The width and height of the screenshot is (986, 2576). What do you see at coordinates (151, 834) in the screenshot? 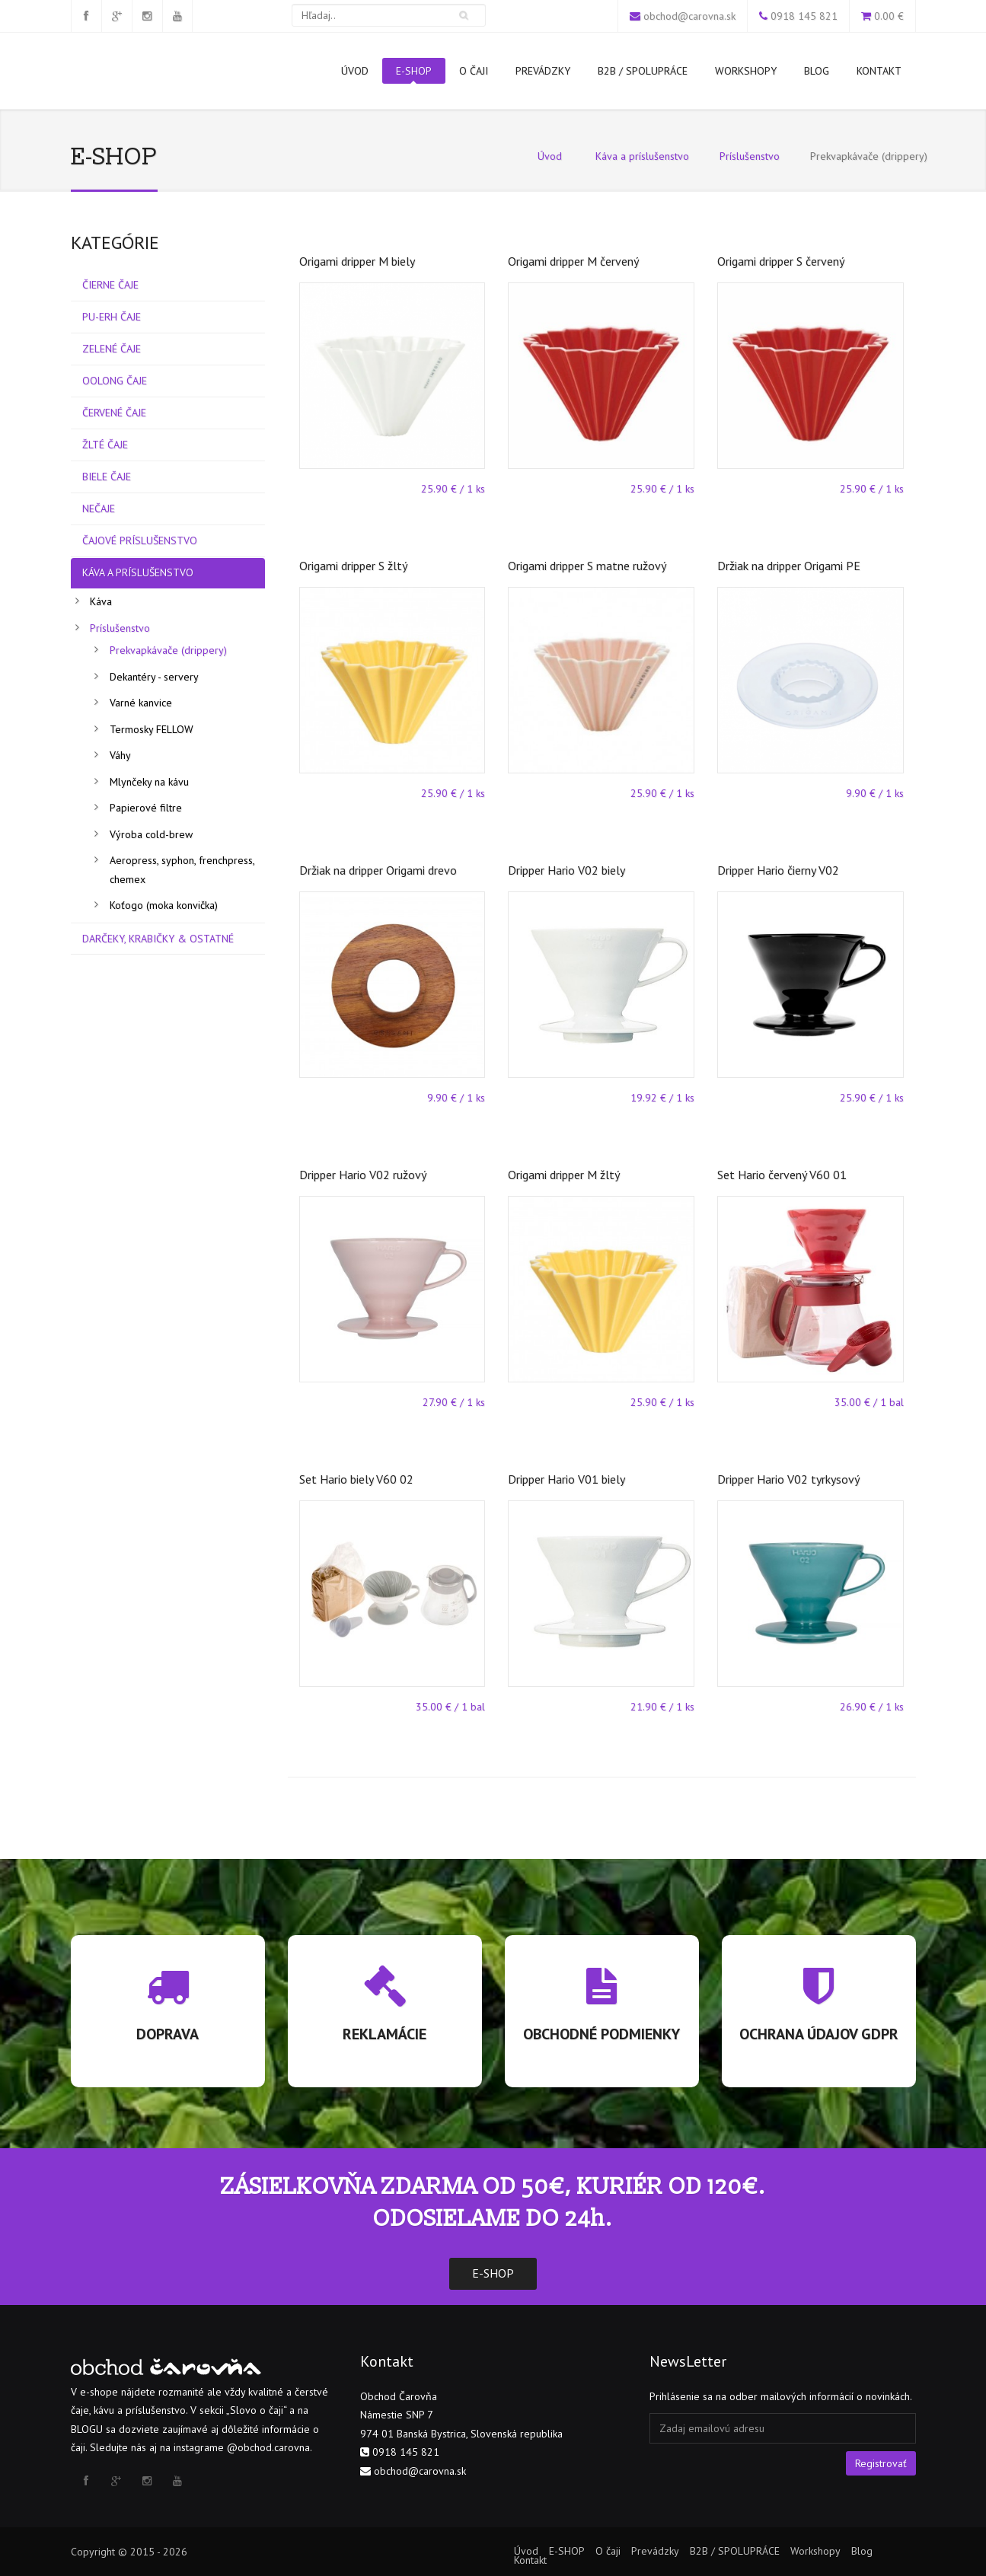
I see `Výroba cold-brew` at bounding box center [151, 834].